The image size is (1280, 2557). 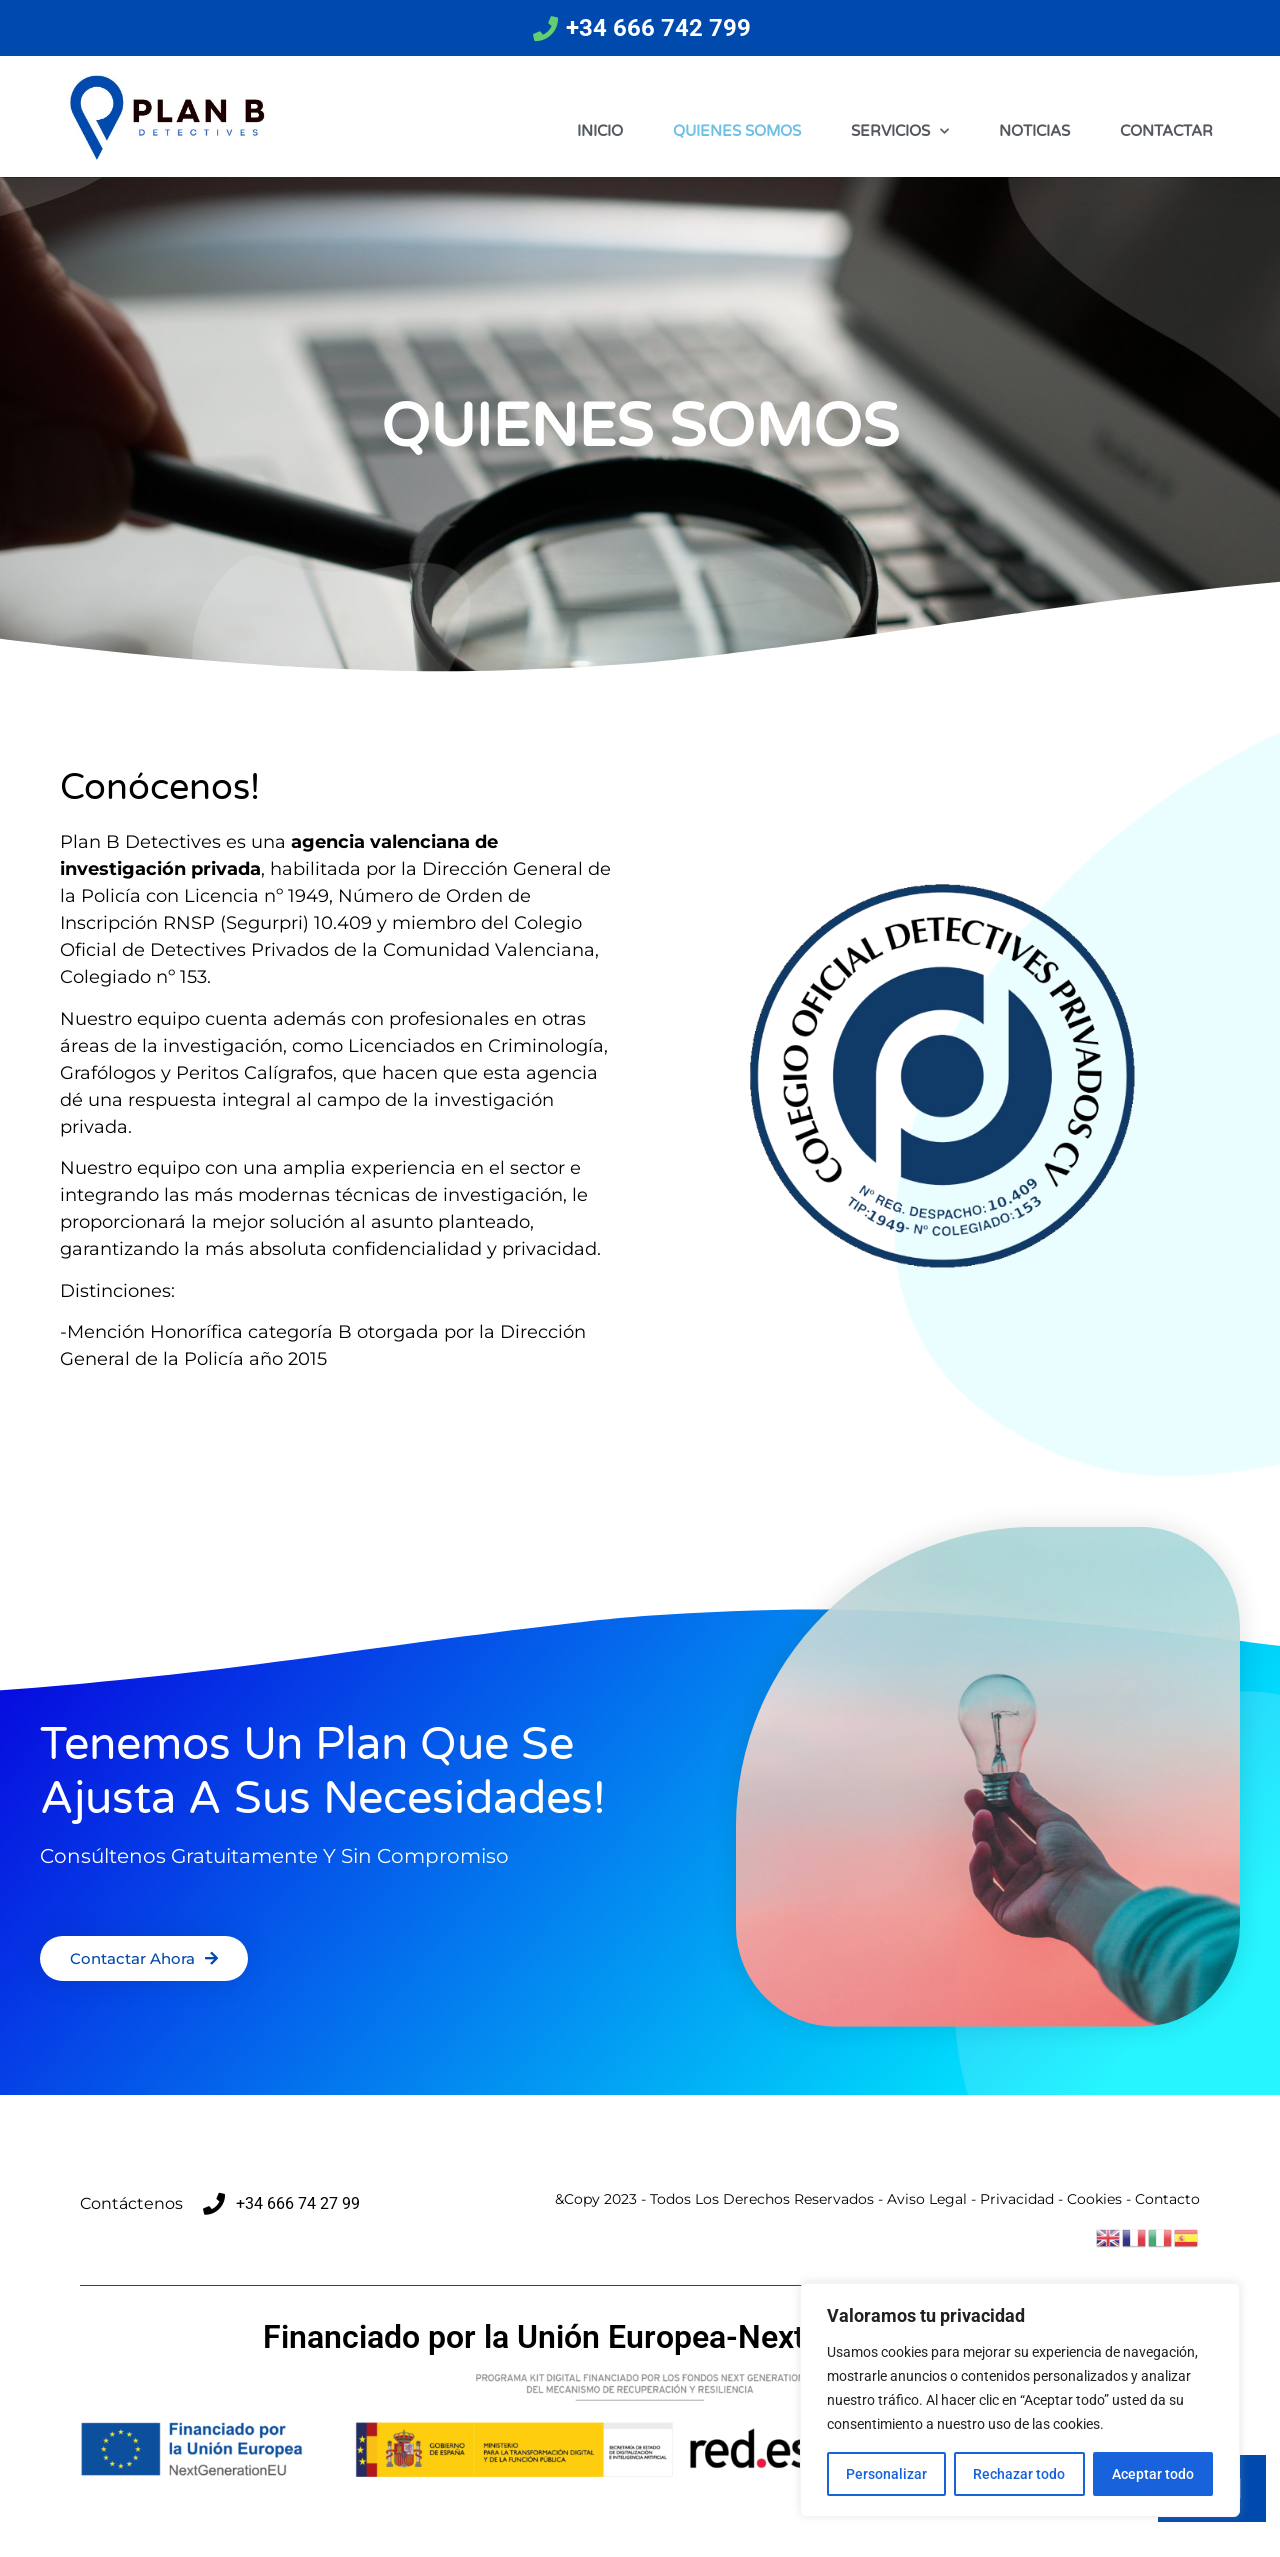 I want to click on QUIENES SOMOS, so click(x=737, y=131).